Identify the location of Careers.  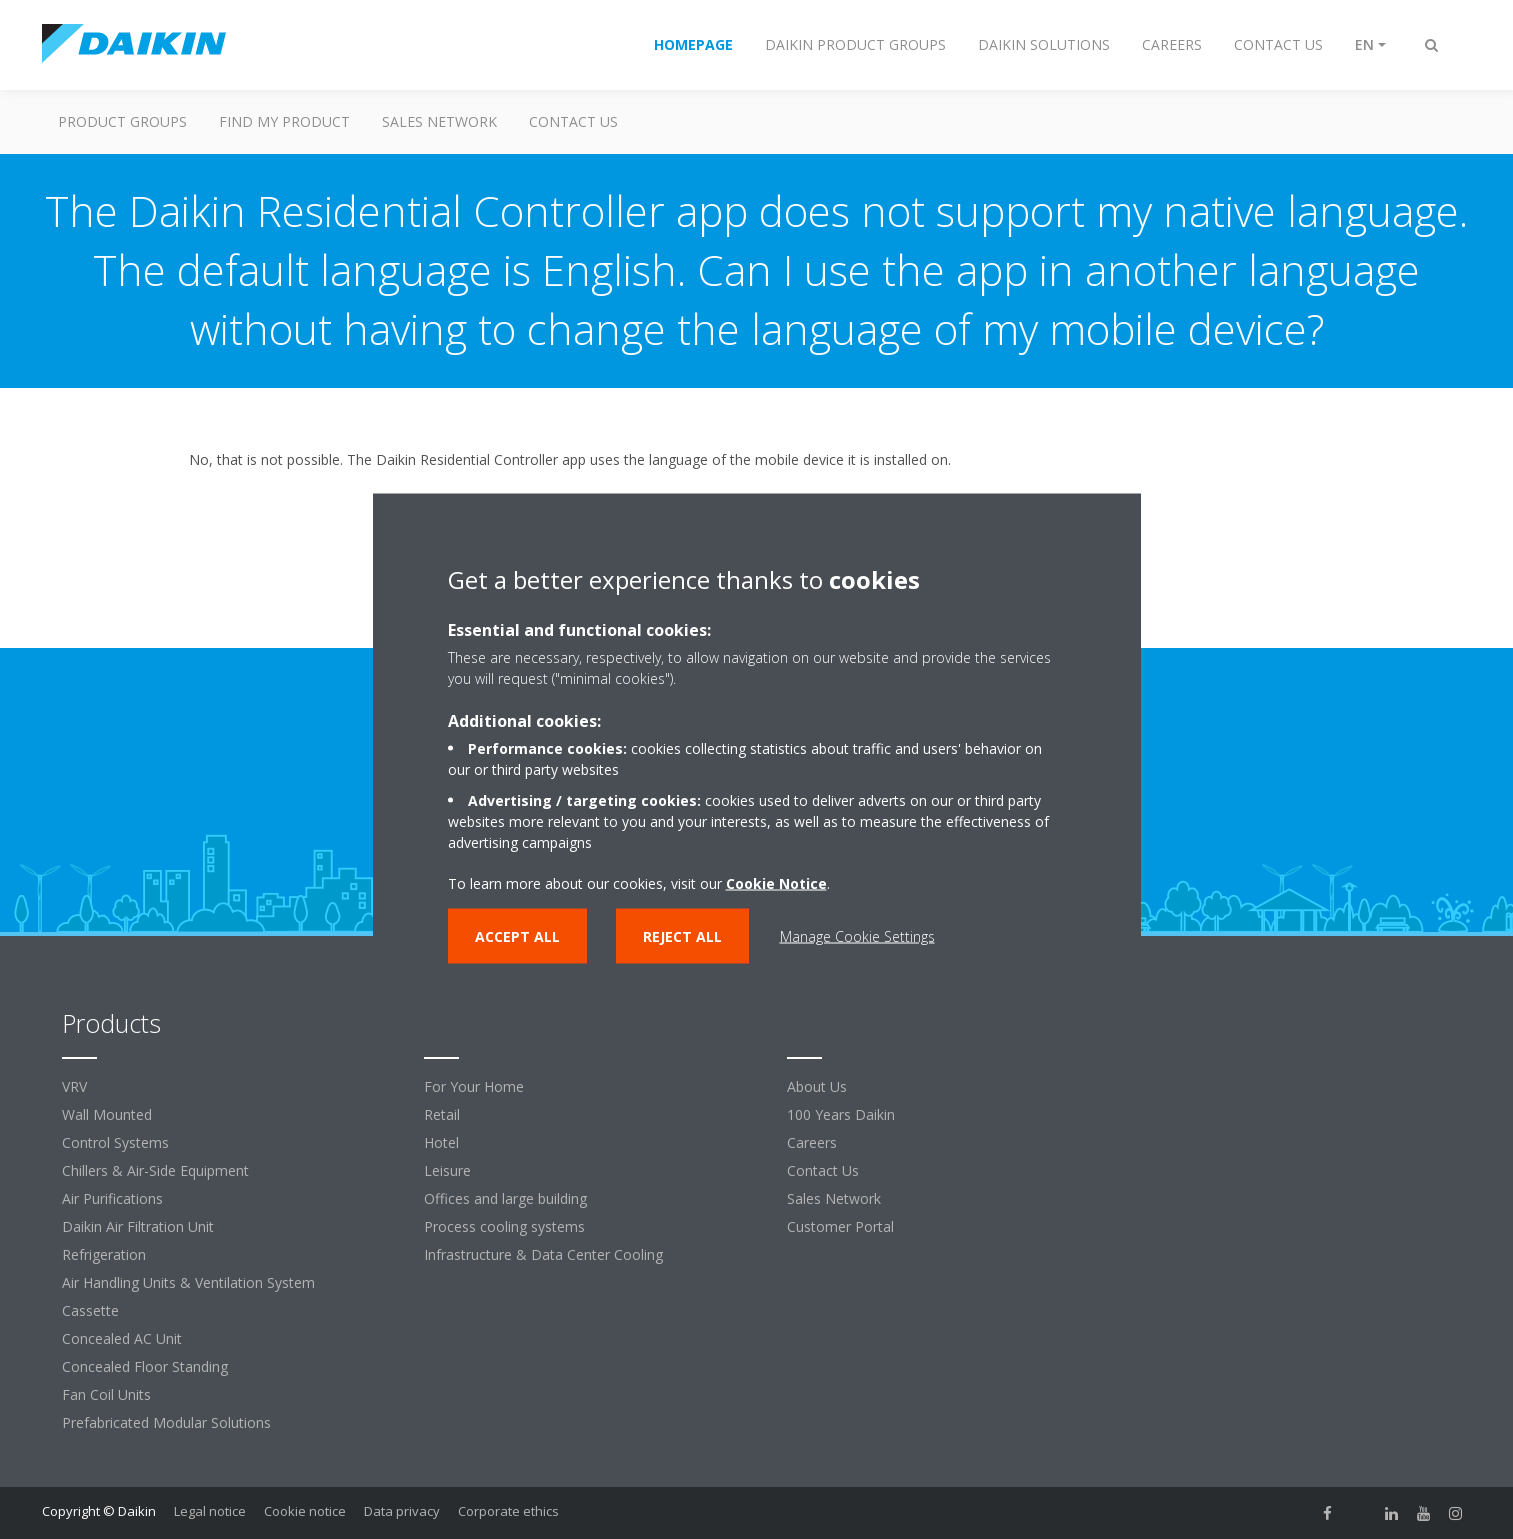
(812, 1142).